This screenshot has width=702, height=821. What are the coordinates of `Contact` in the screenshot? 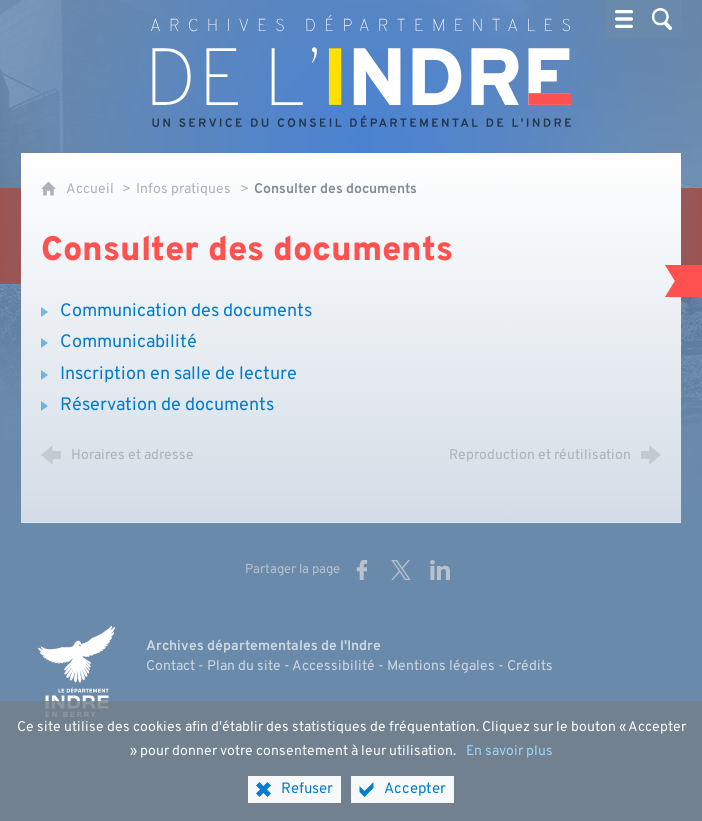 It's located at (170, 666).